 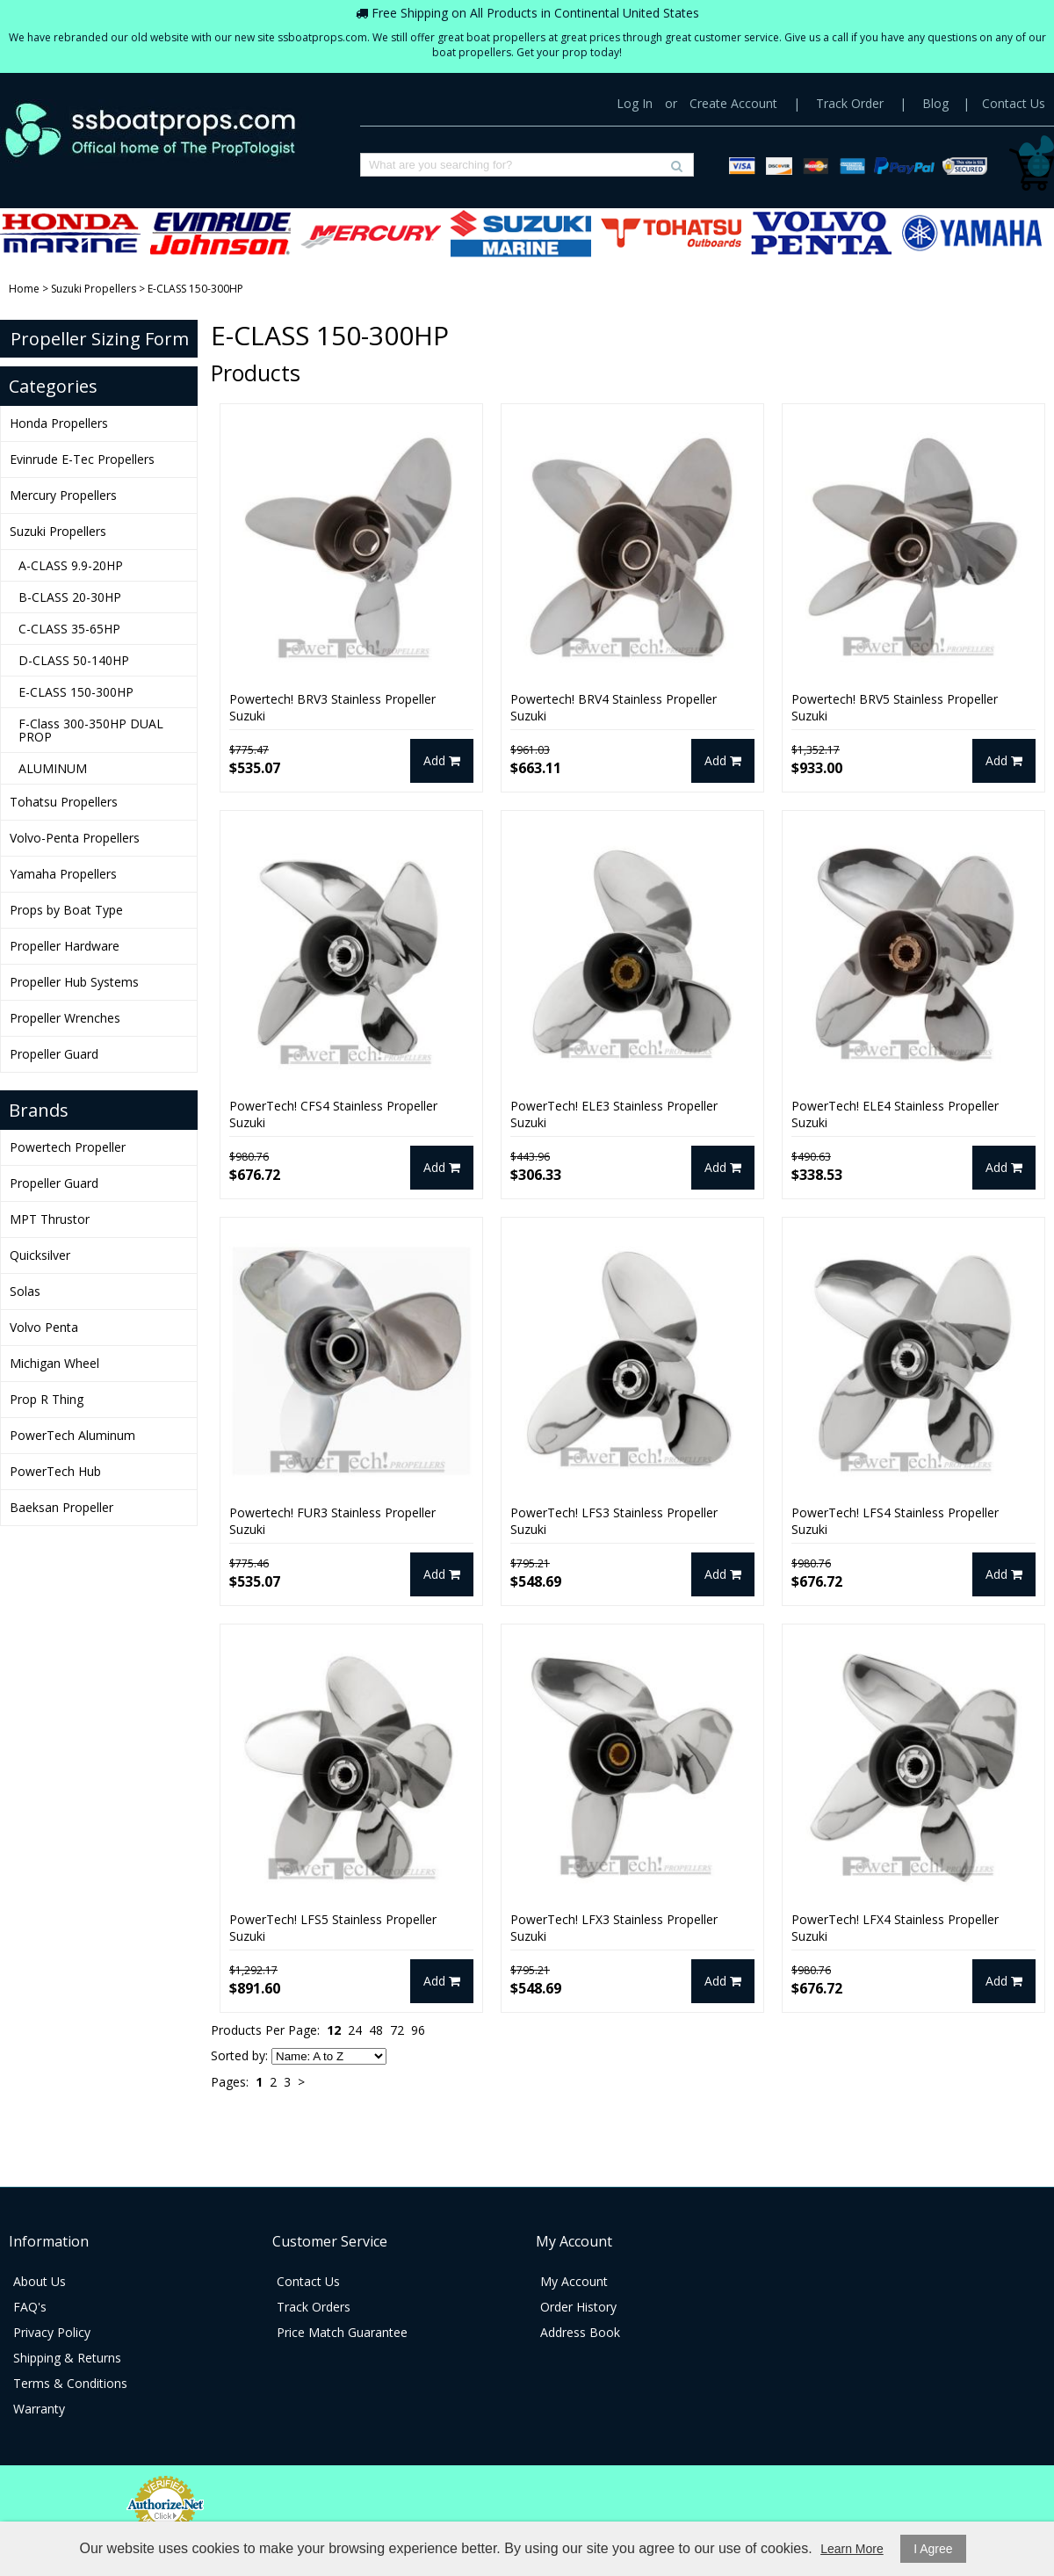 I want to click on Yamaha Propellers, so click(x=971, y=233).